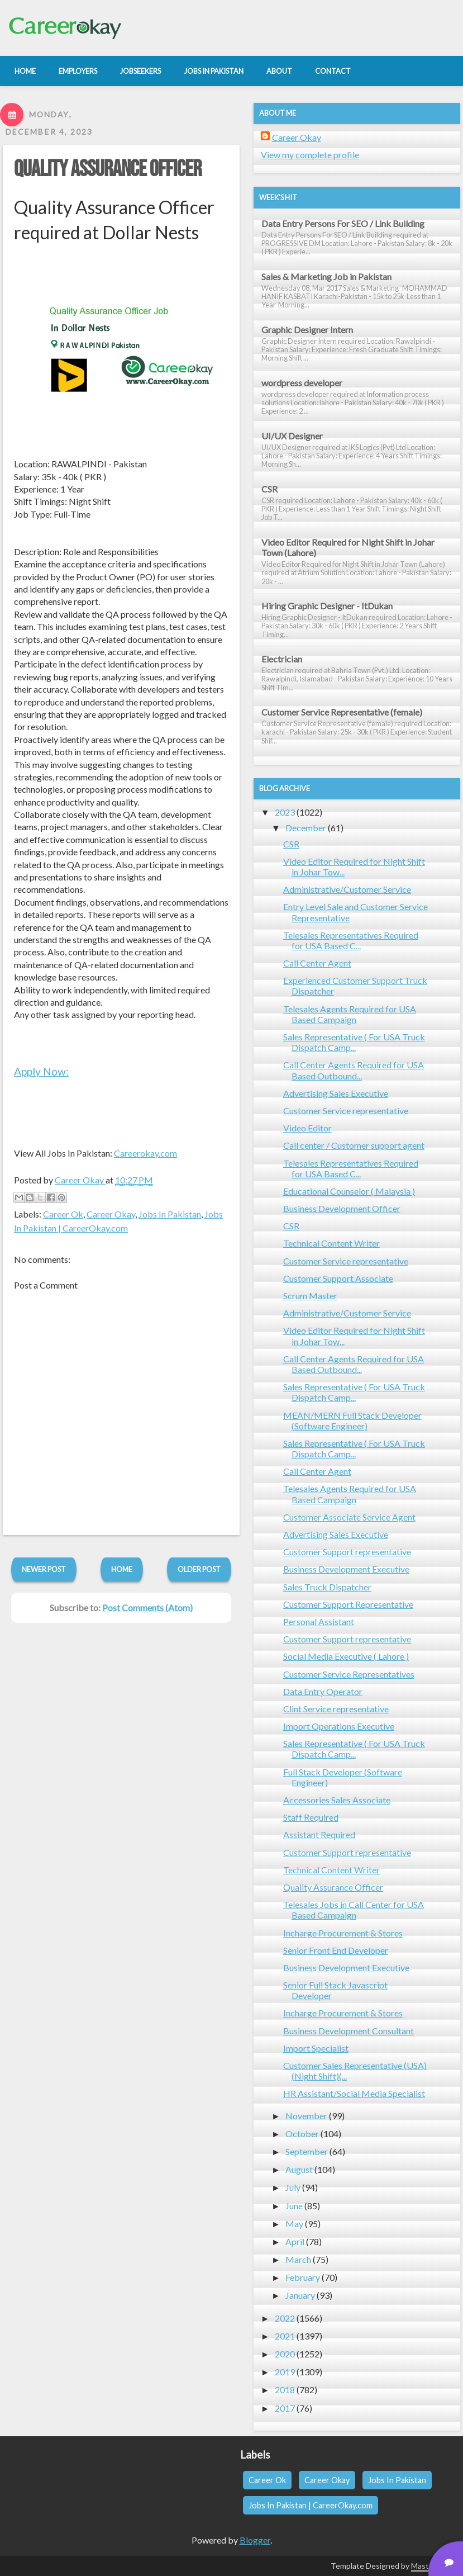  Describe the element at coordinates (300, 2295) in the screenshot. I see `January` at that location.